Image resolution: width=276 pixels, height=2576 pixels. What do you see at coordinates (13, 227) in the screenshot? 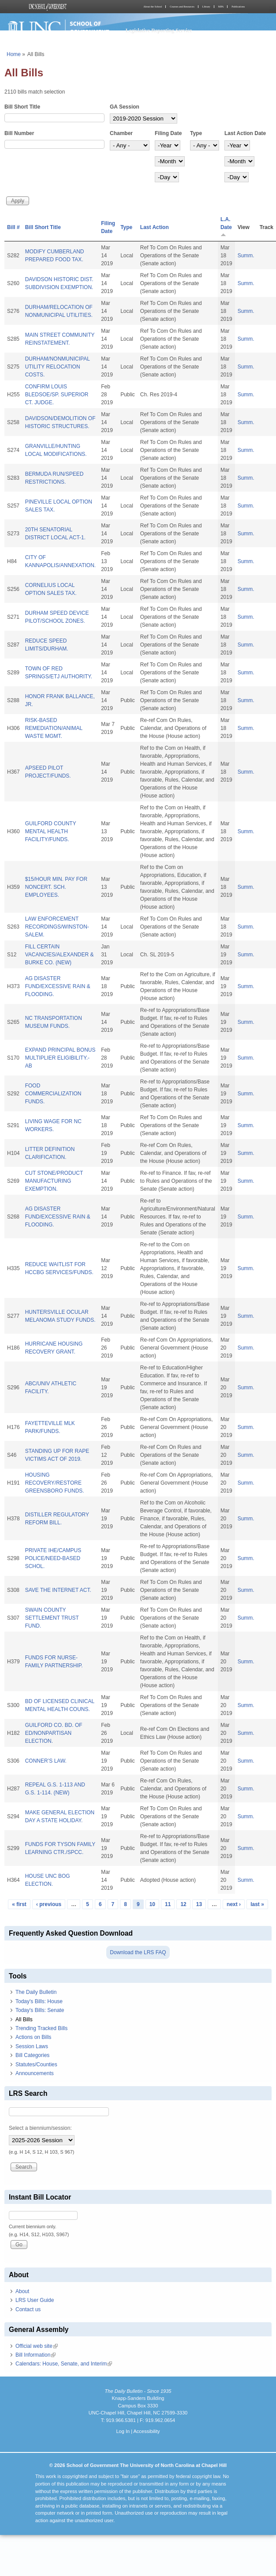
I see `Bill #` at bounding box center [13, 227].